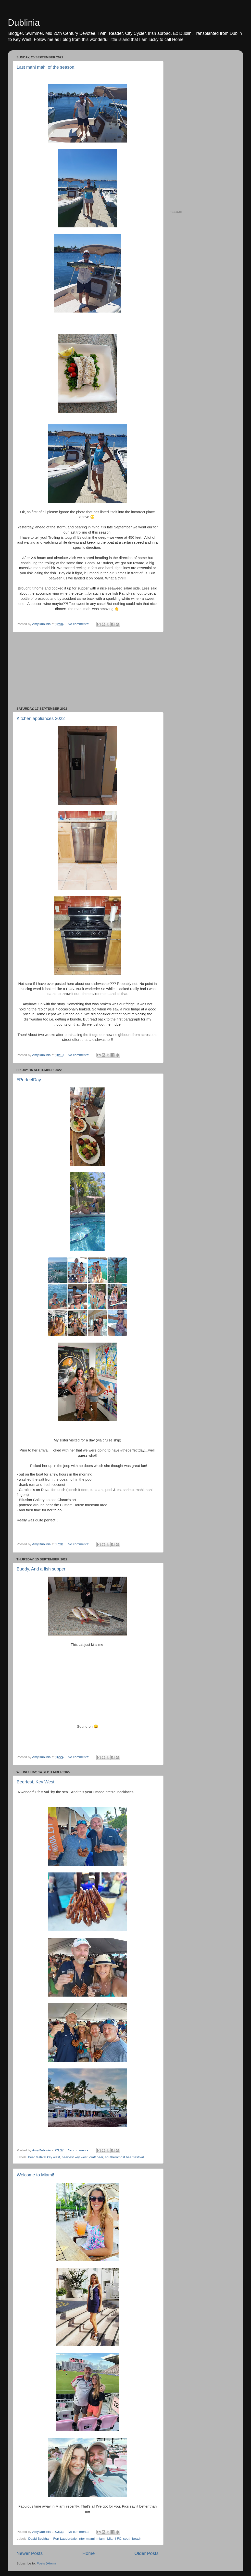  I want to click on No comments:, so click(79, 624).